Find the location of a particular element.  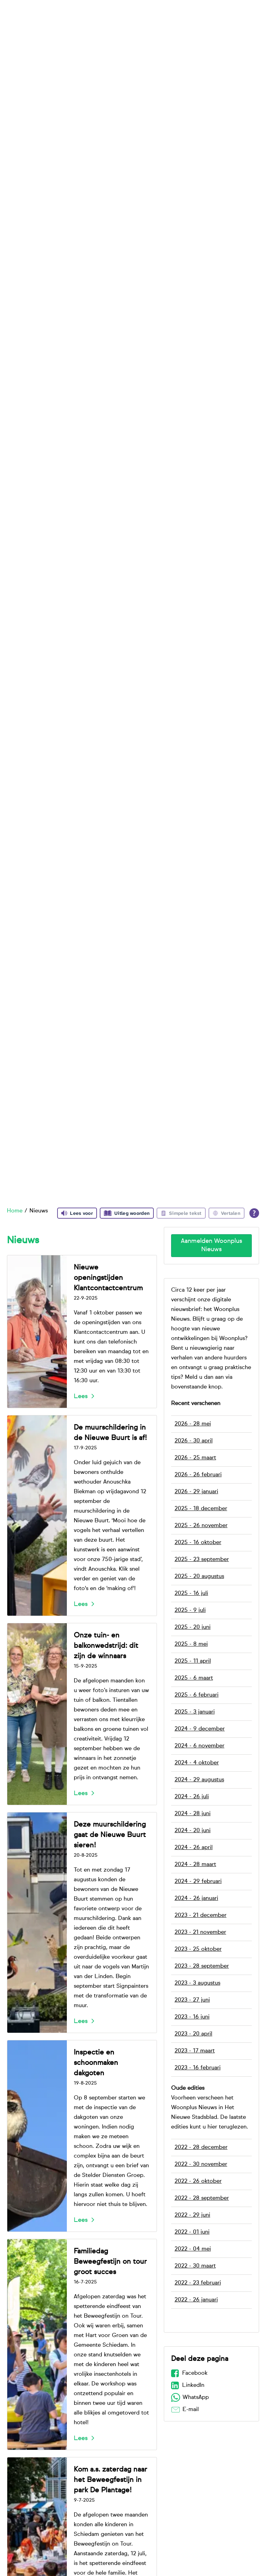

Lees is located at coordinates (81, 1396).